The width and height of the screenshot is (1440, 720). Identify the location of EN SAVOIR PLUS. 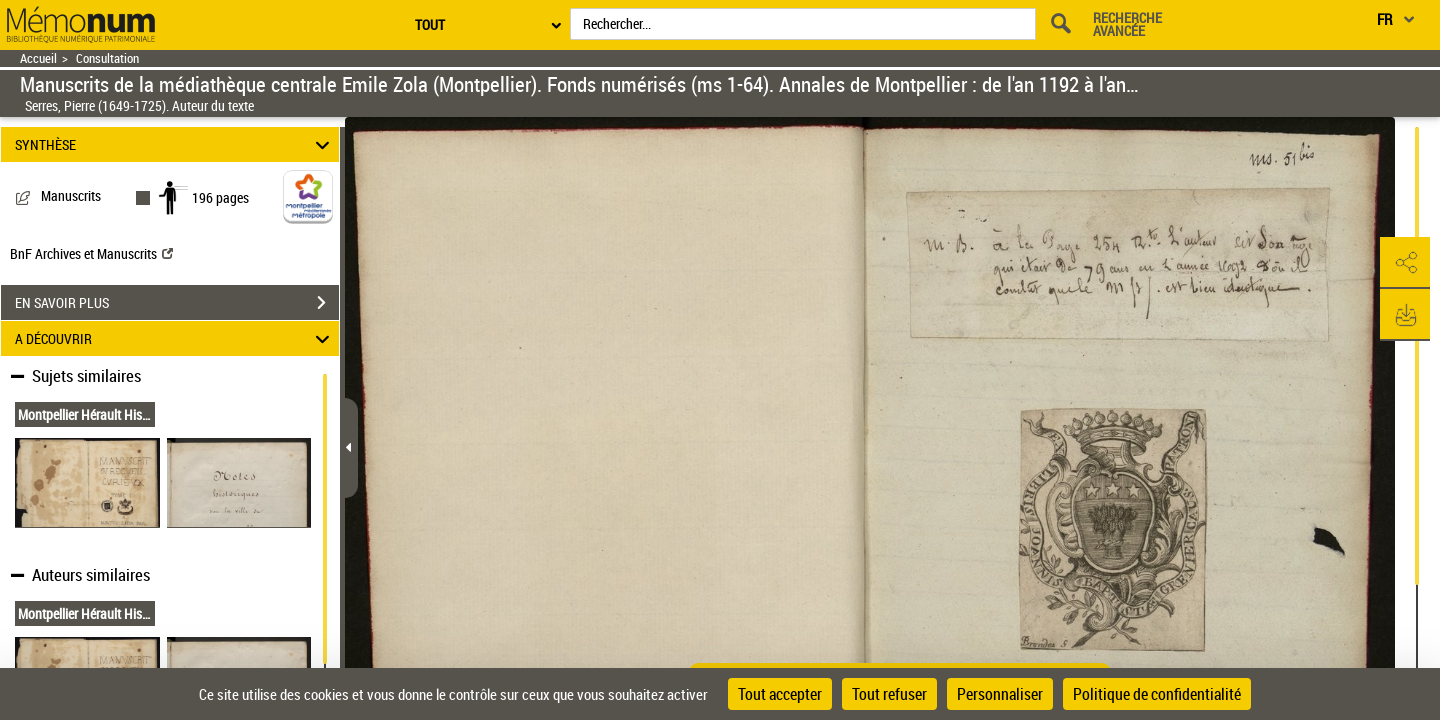
(177, 303).